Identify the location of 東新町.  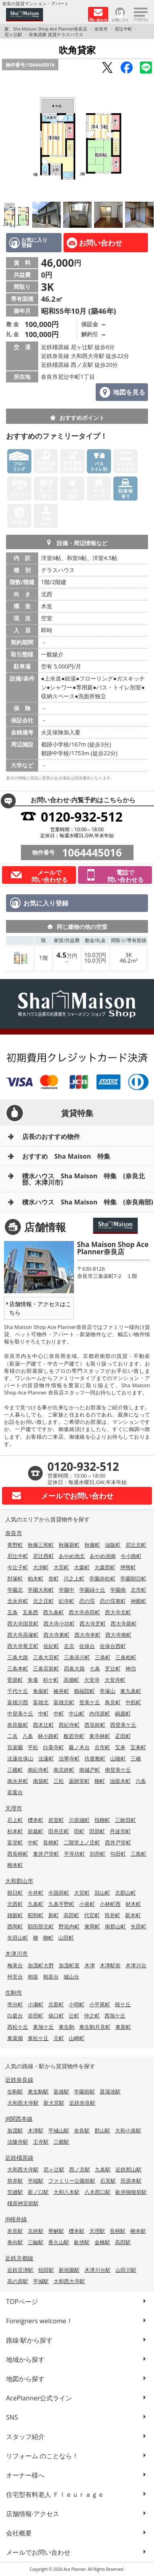
(123, 2026).